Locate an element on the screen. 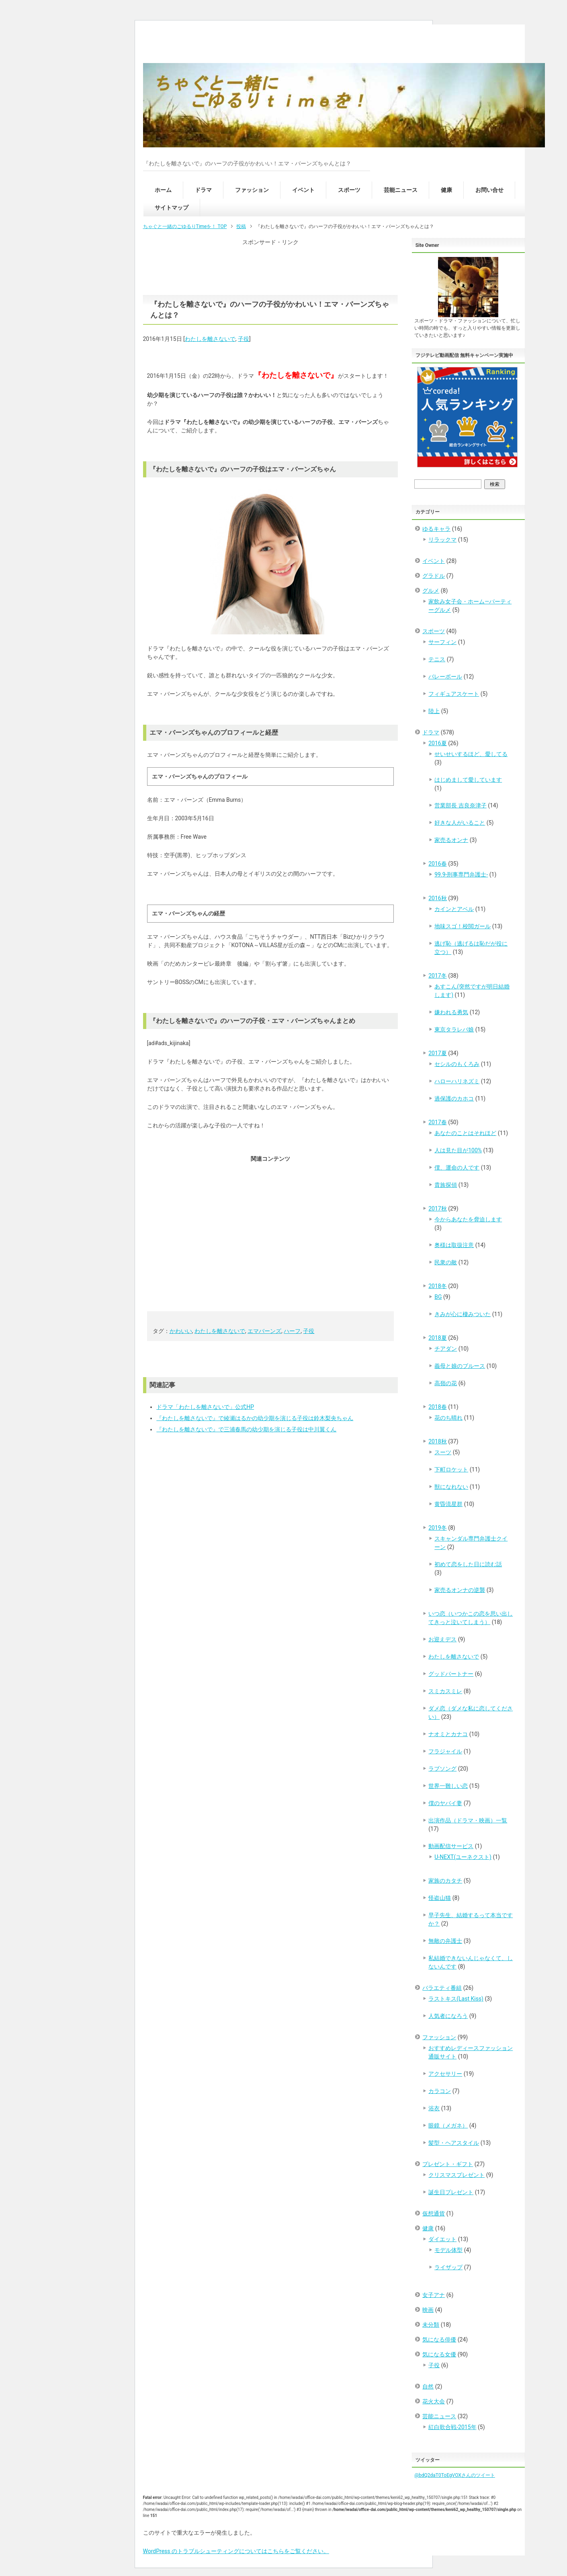 The height and width of the screenshot is (2576, 567). 自然 is located at coordinates (428, 2386).